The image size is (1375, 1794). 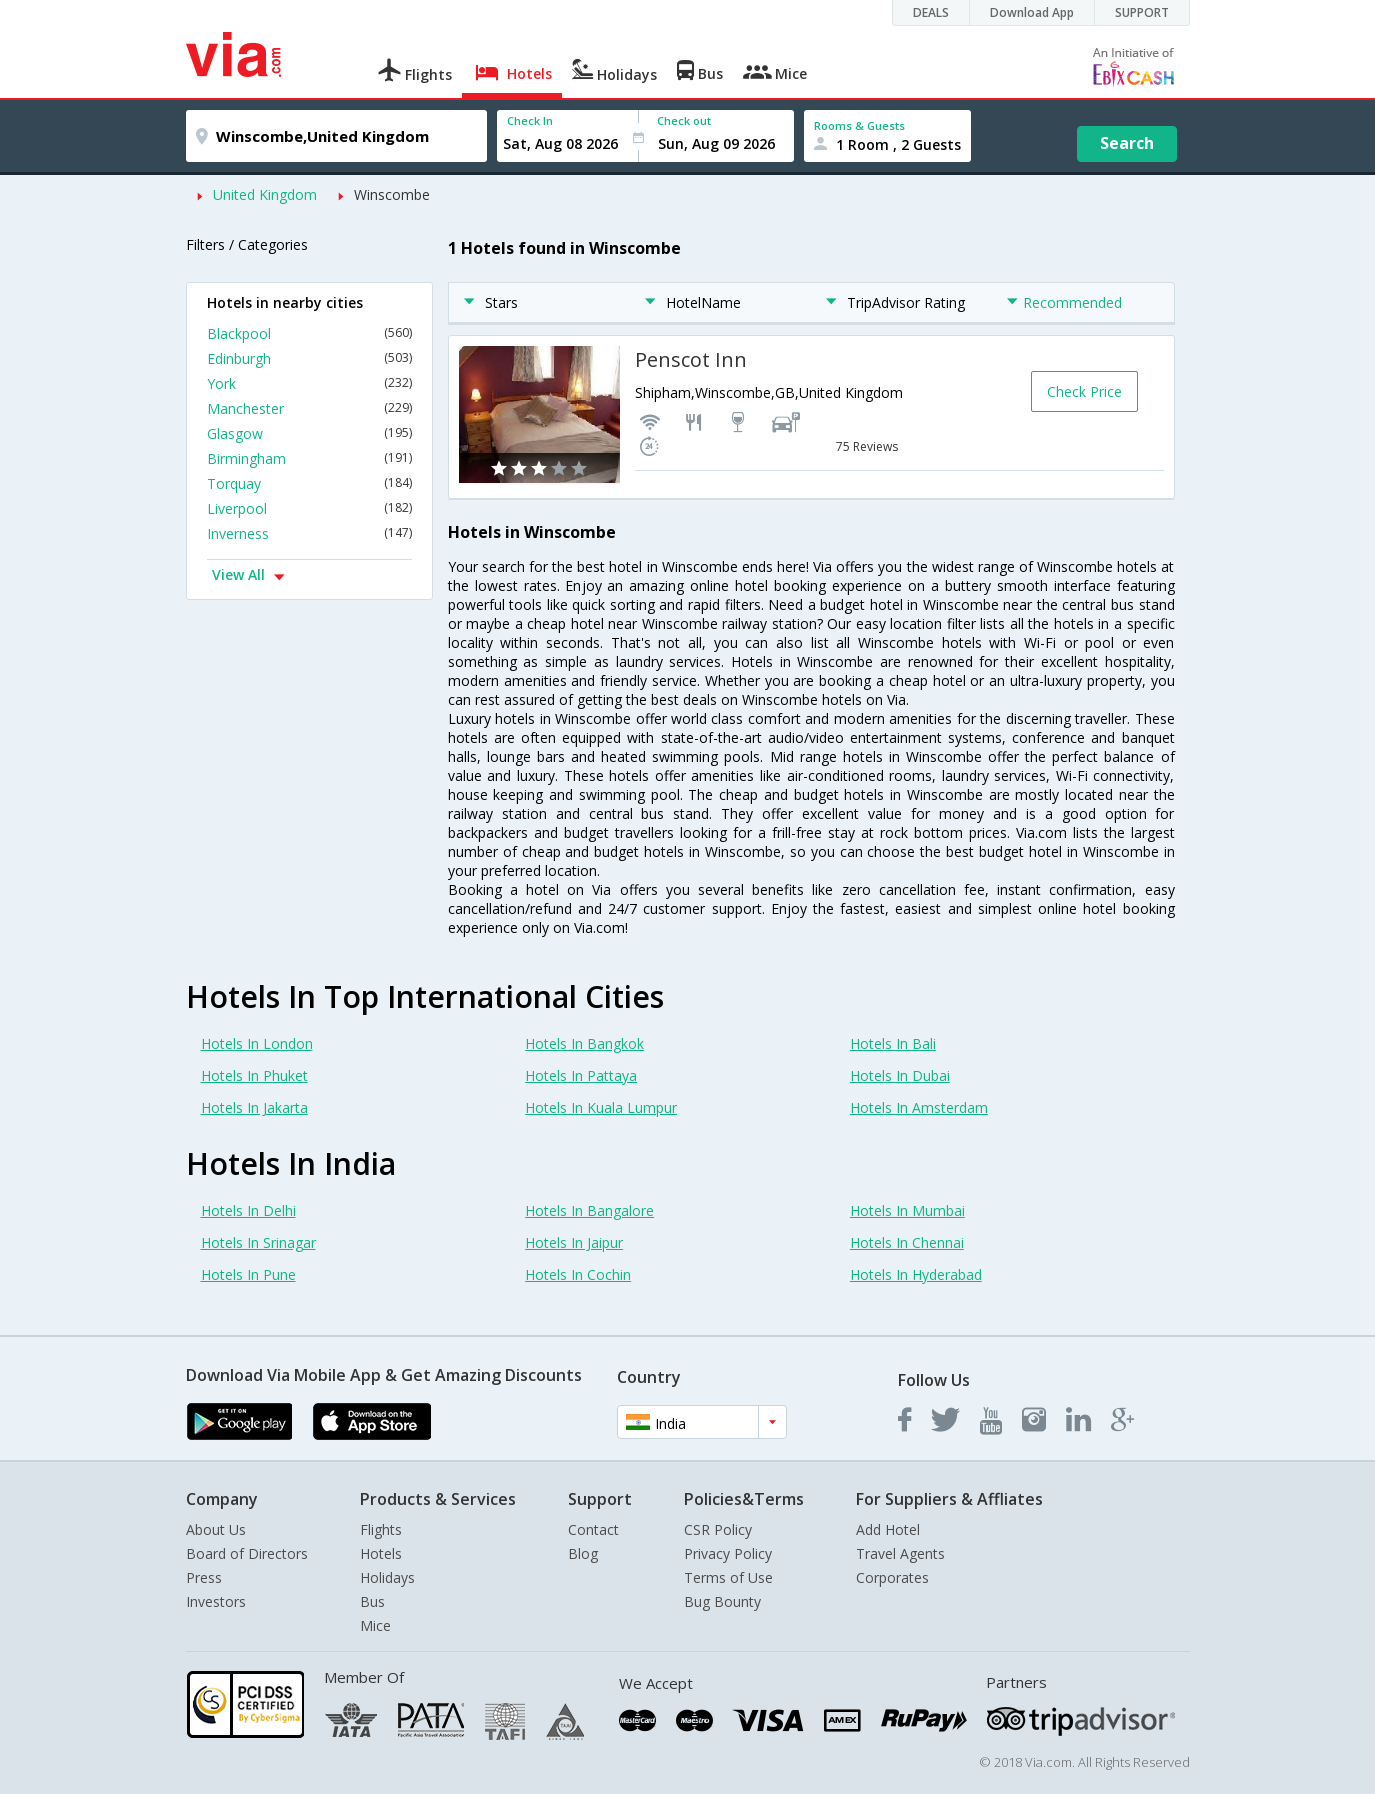 I want to click on Hotels In Chennai, so click(x=907, y=1242).